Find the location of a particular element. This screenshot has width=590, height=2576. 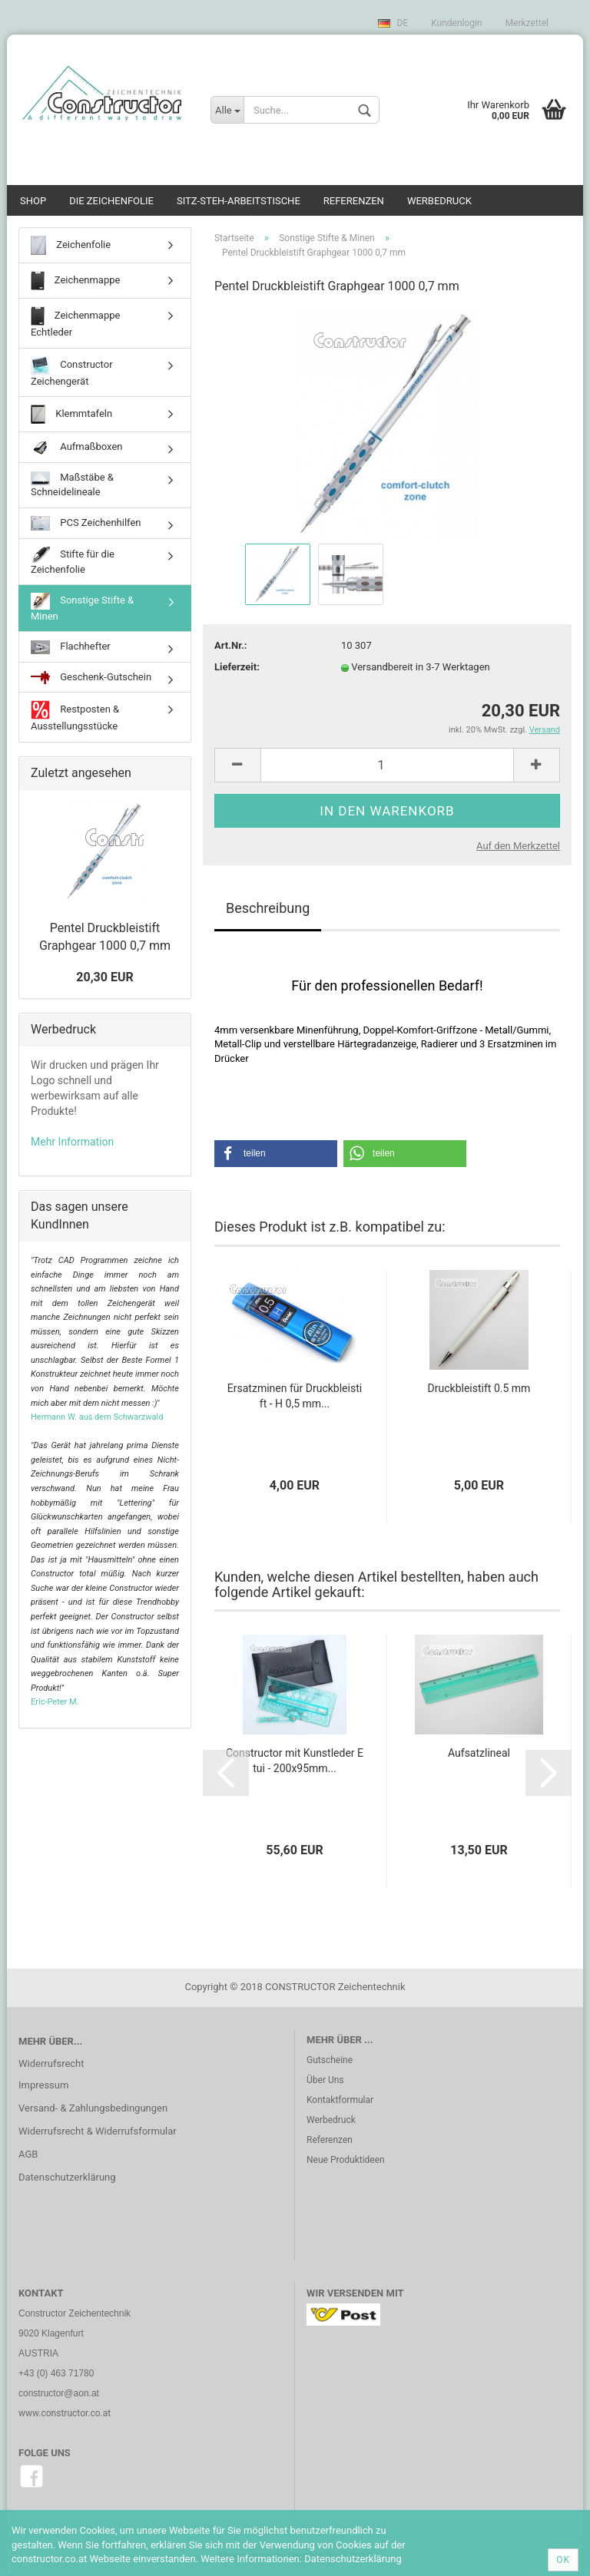

Aufmaßboxen is located at coordinates (77, 447).